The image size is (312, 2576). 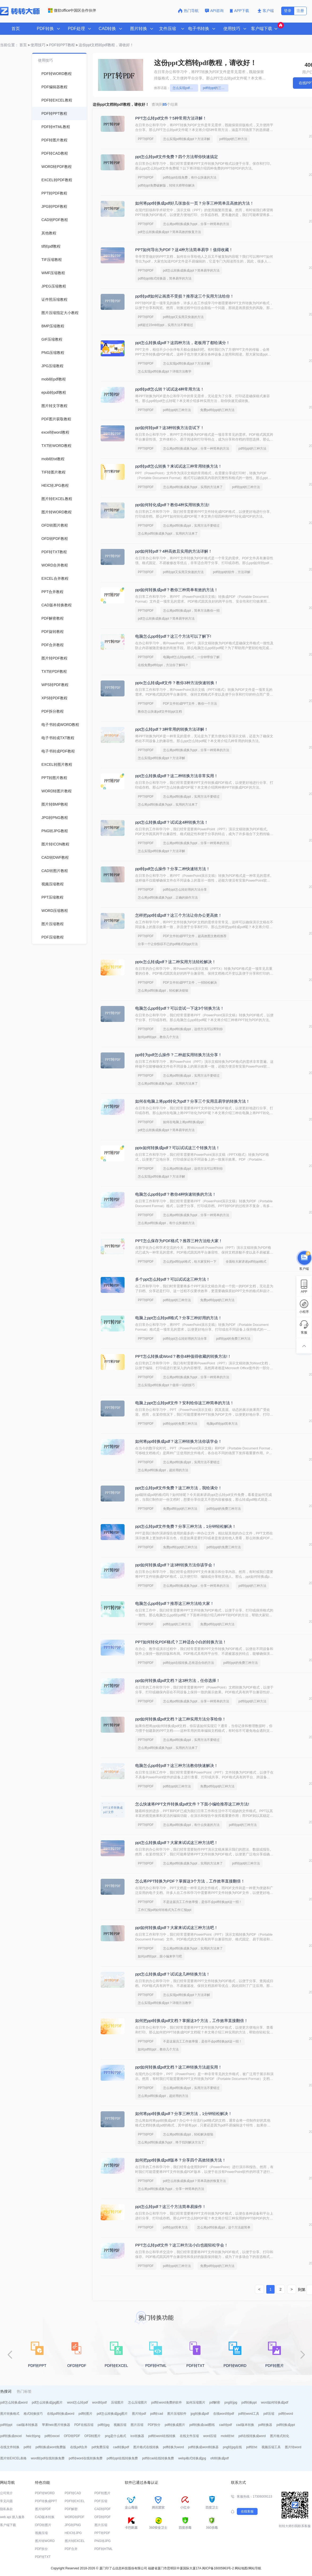 What do you see at coordinates (78, 2447) in the screenshot?
I see `在线pdf合并` at bounding box center [78, 2447].